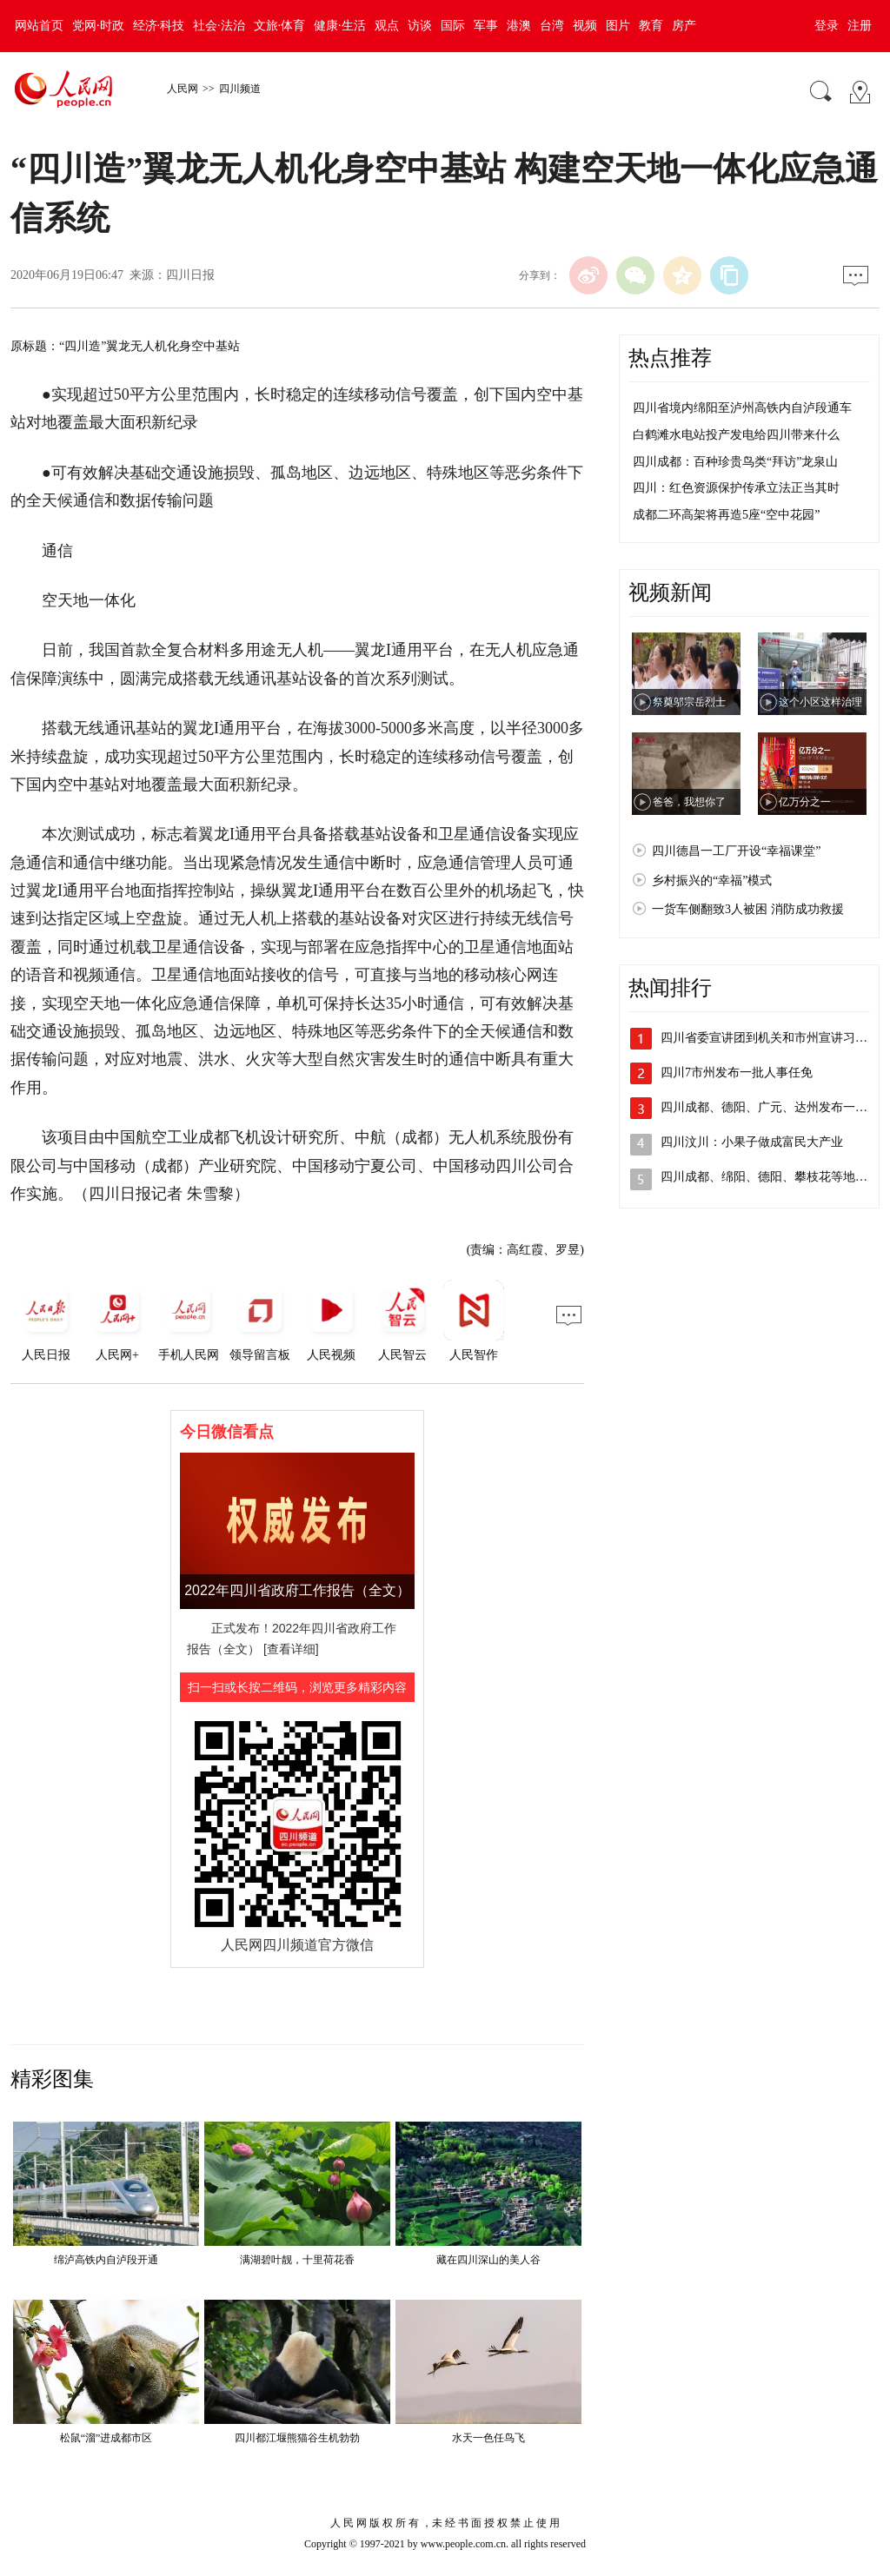  I want to click on 注册, so click(859, 25).